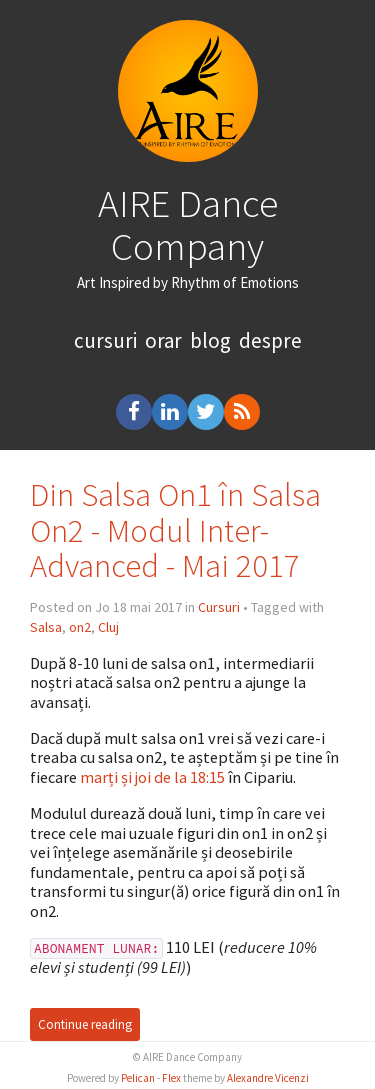  Describe the element at coordinates (152, 777) in the screenshot. I see `marți și joi de la 18:15` at that location.